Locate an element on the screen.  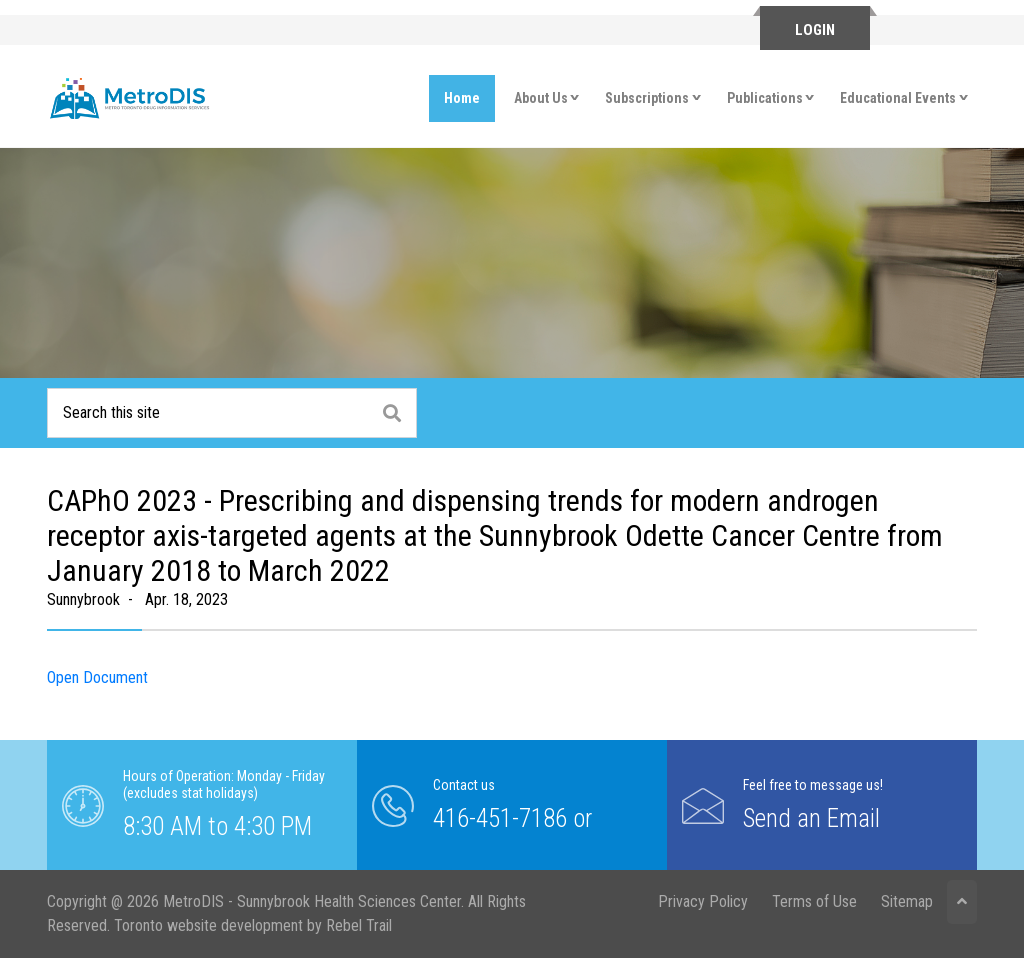
Educational Events is located at coordinates (898, 98).